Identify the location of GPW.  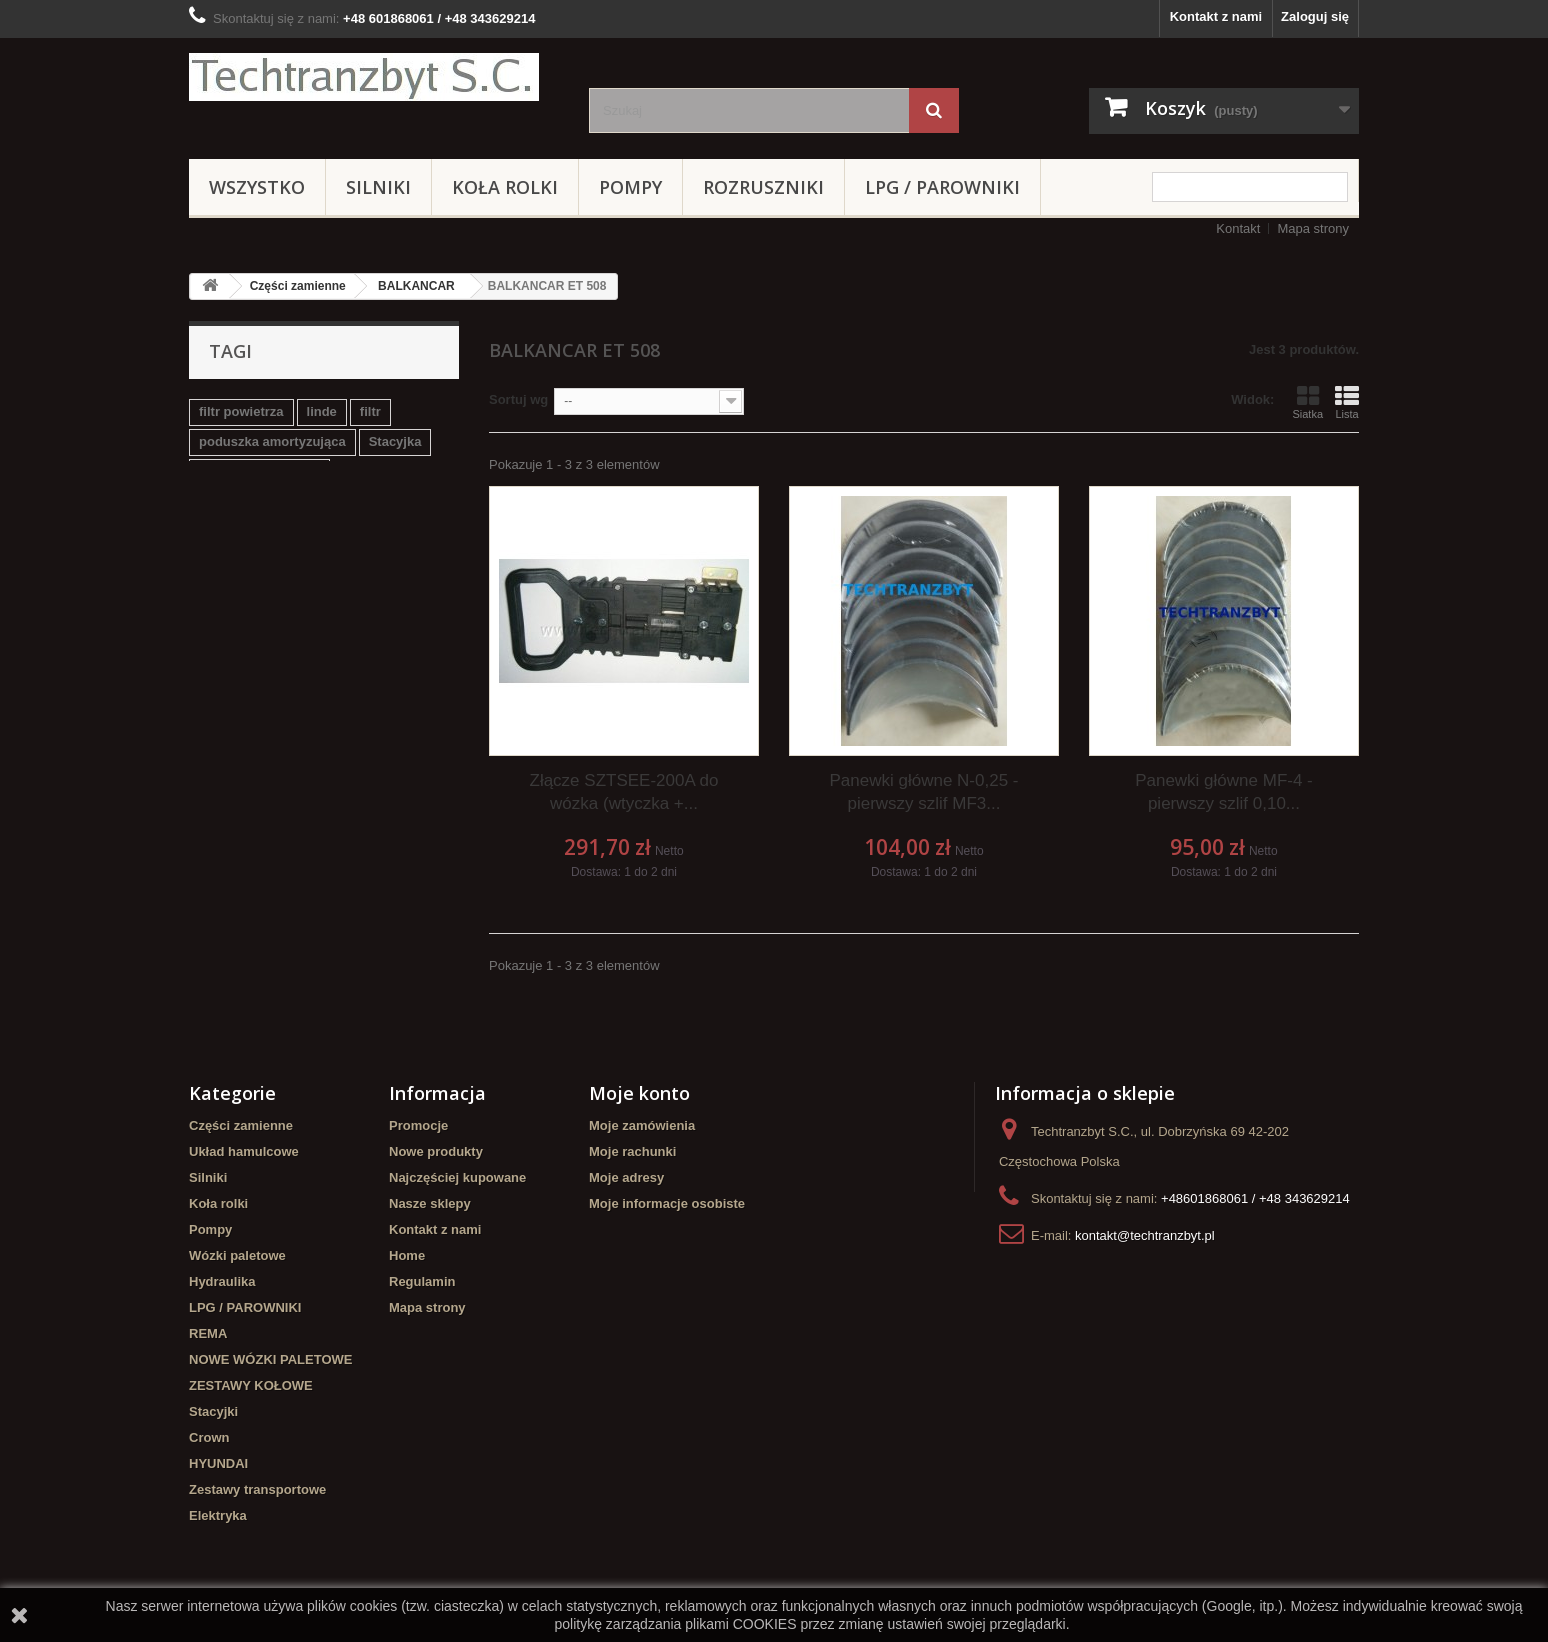
(214, 531).